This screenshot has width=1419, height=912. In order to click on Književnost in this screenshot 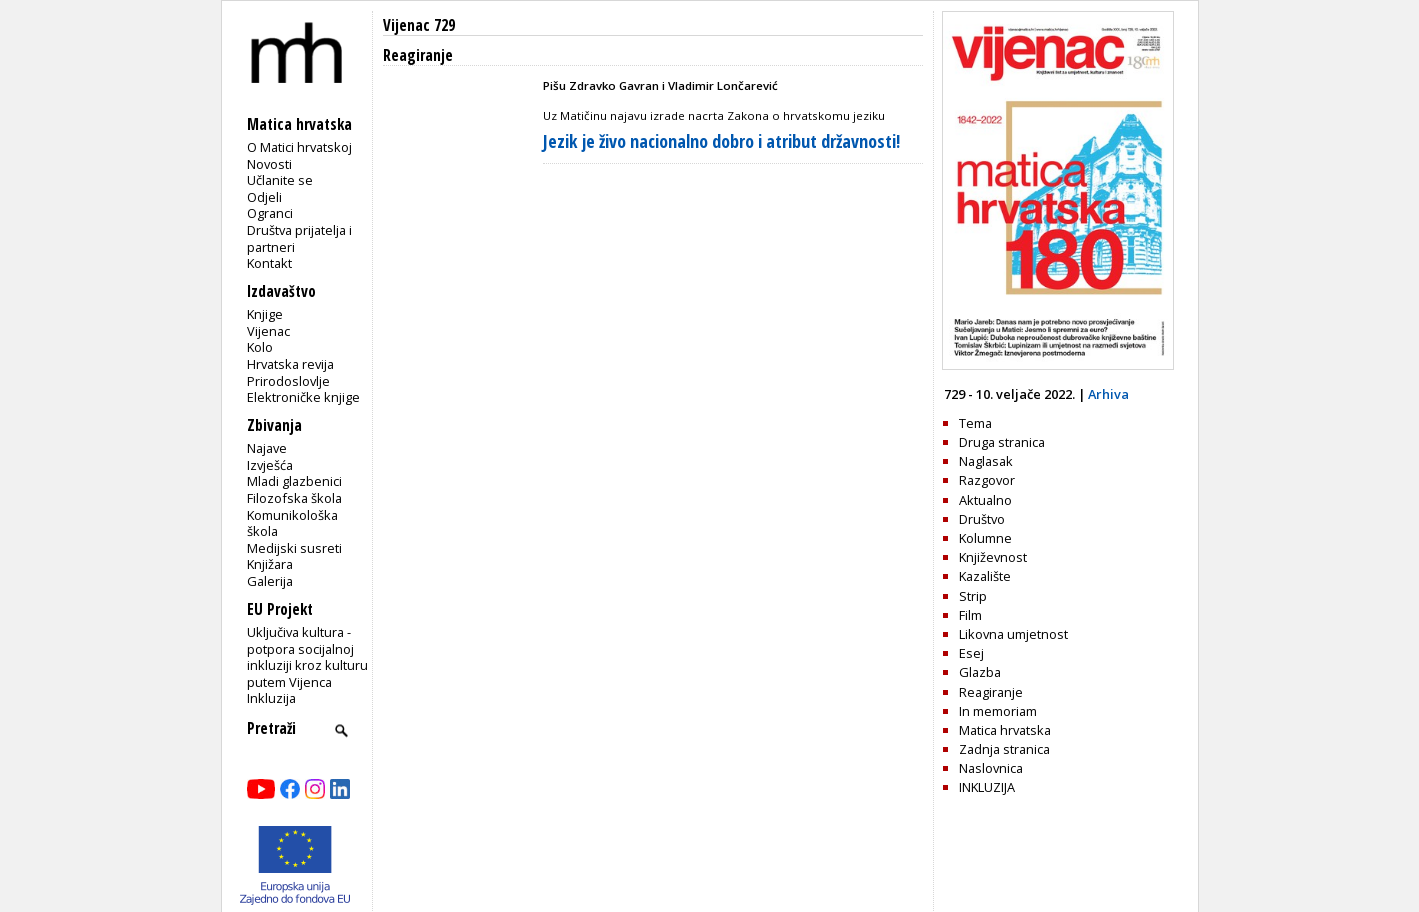, I will do `click(993, 557)`.